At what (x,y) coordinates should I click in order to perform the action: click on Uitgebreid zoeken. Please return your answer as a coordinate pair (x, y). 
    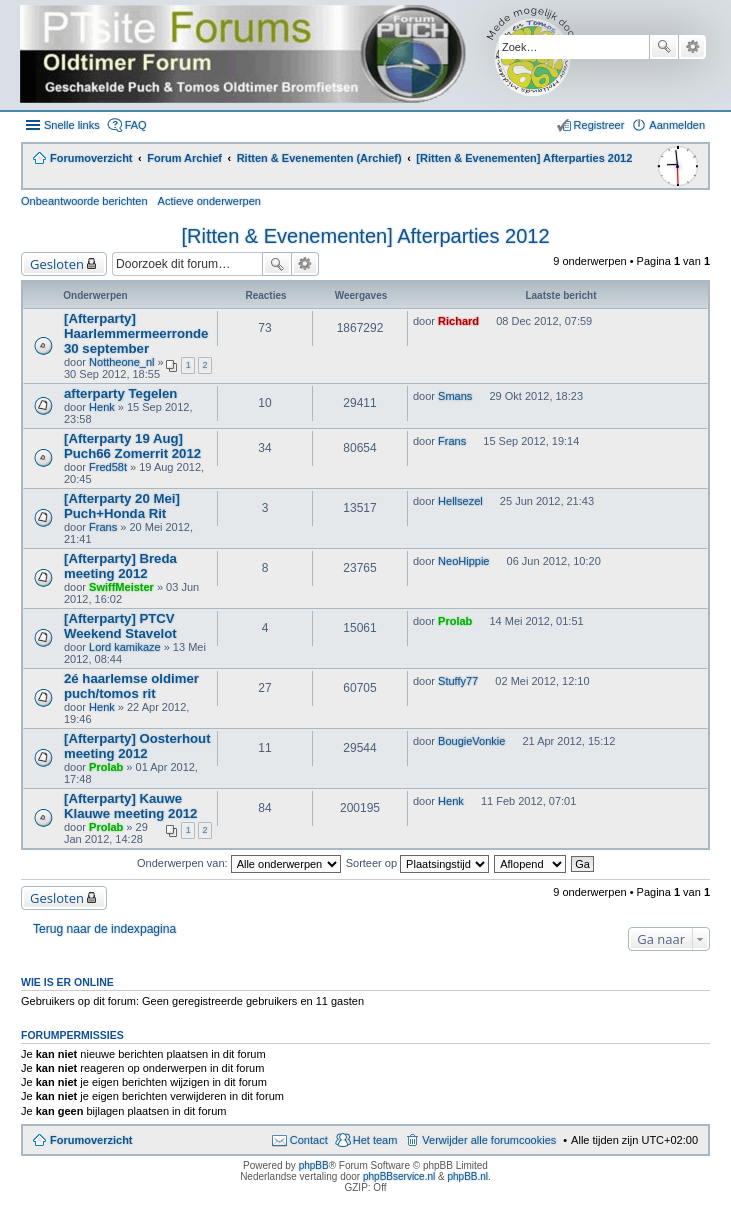
    Looking at the image, I should click on (692, 47).